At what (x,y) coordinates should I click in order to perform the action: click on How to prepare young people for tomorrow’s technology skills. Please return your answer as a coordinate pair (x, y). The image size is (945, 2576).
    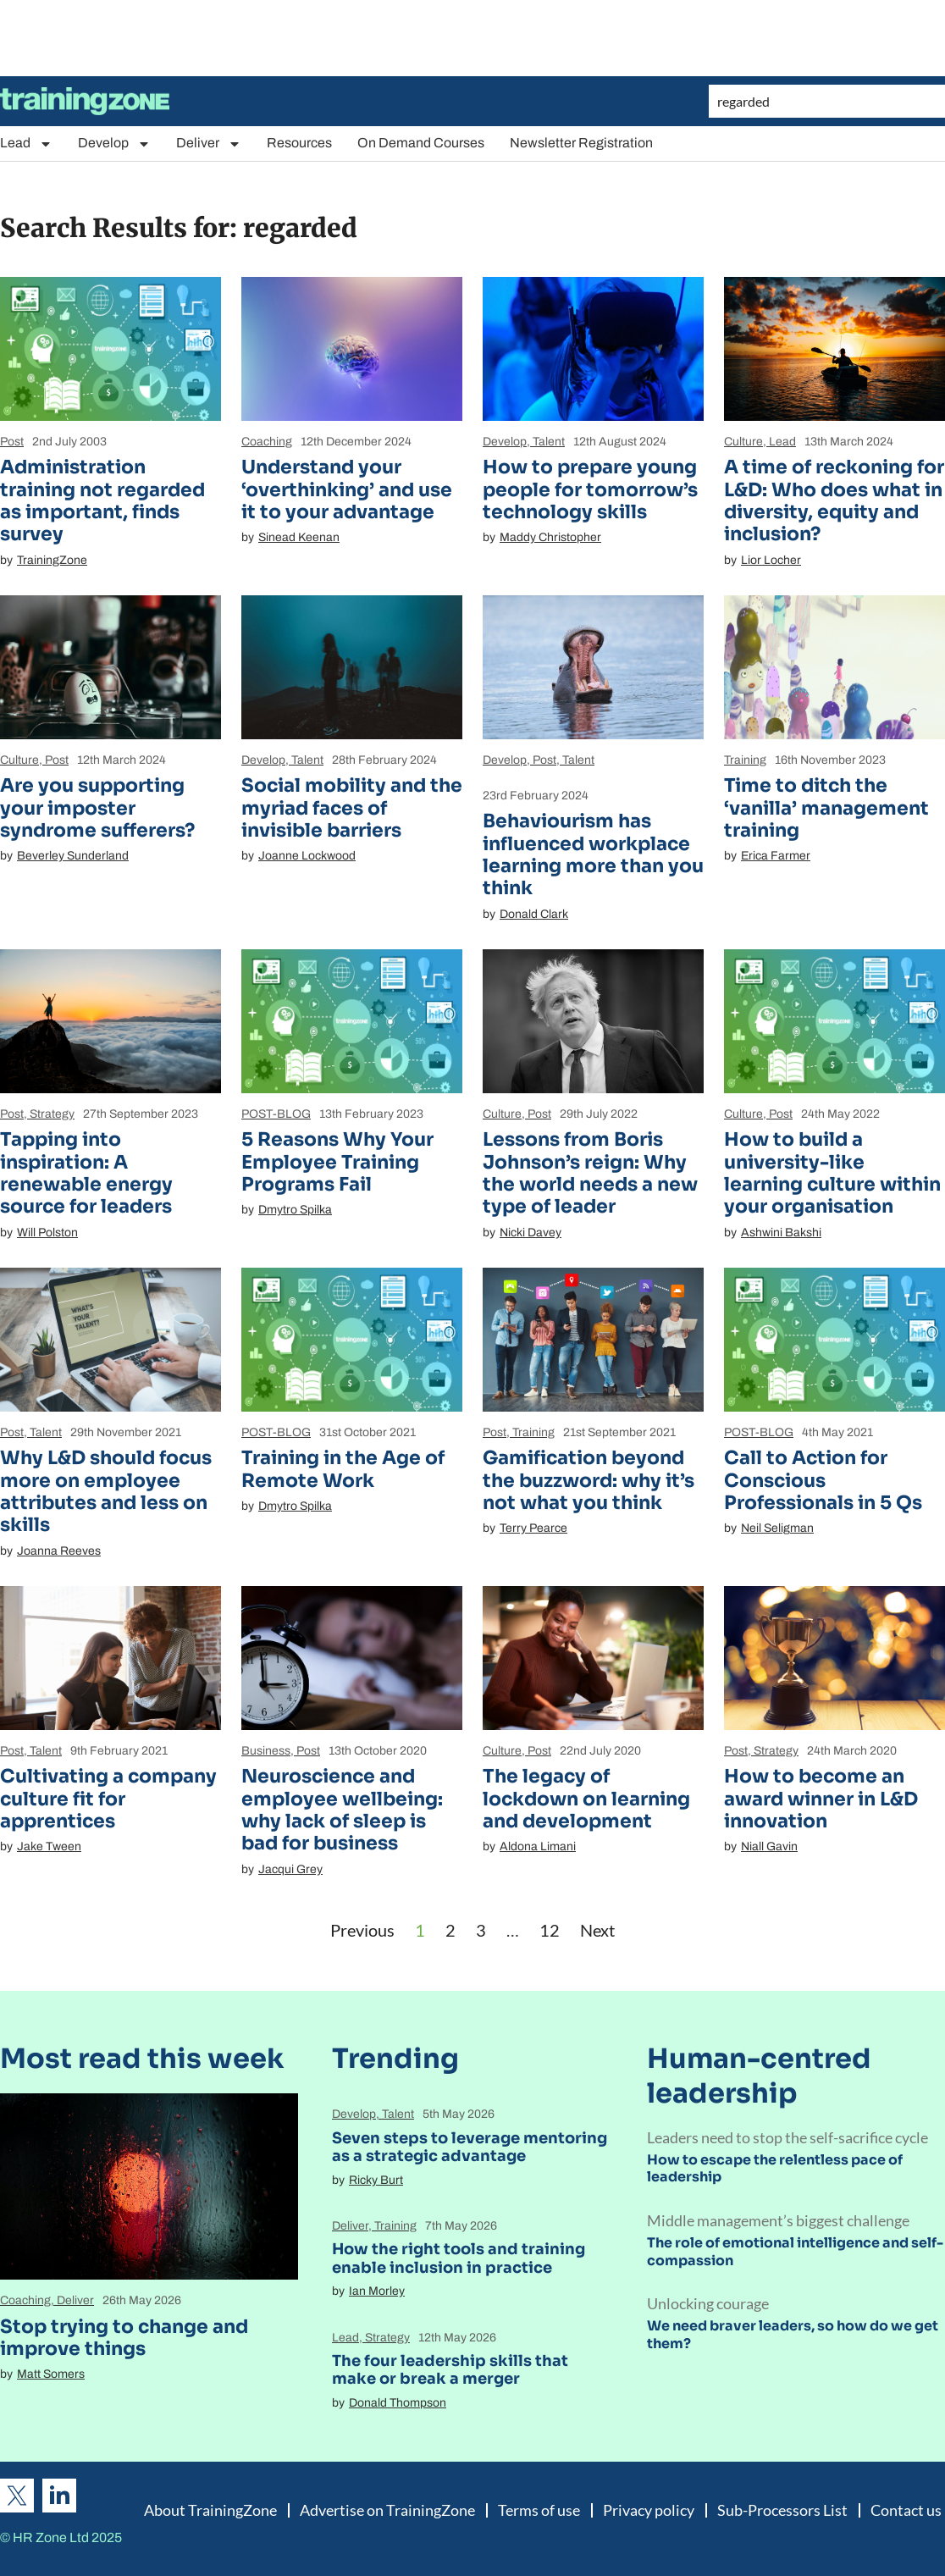
    Looking at the image, I should click on (590, 489).